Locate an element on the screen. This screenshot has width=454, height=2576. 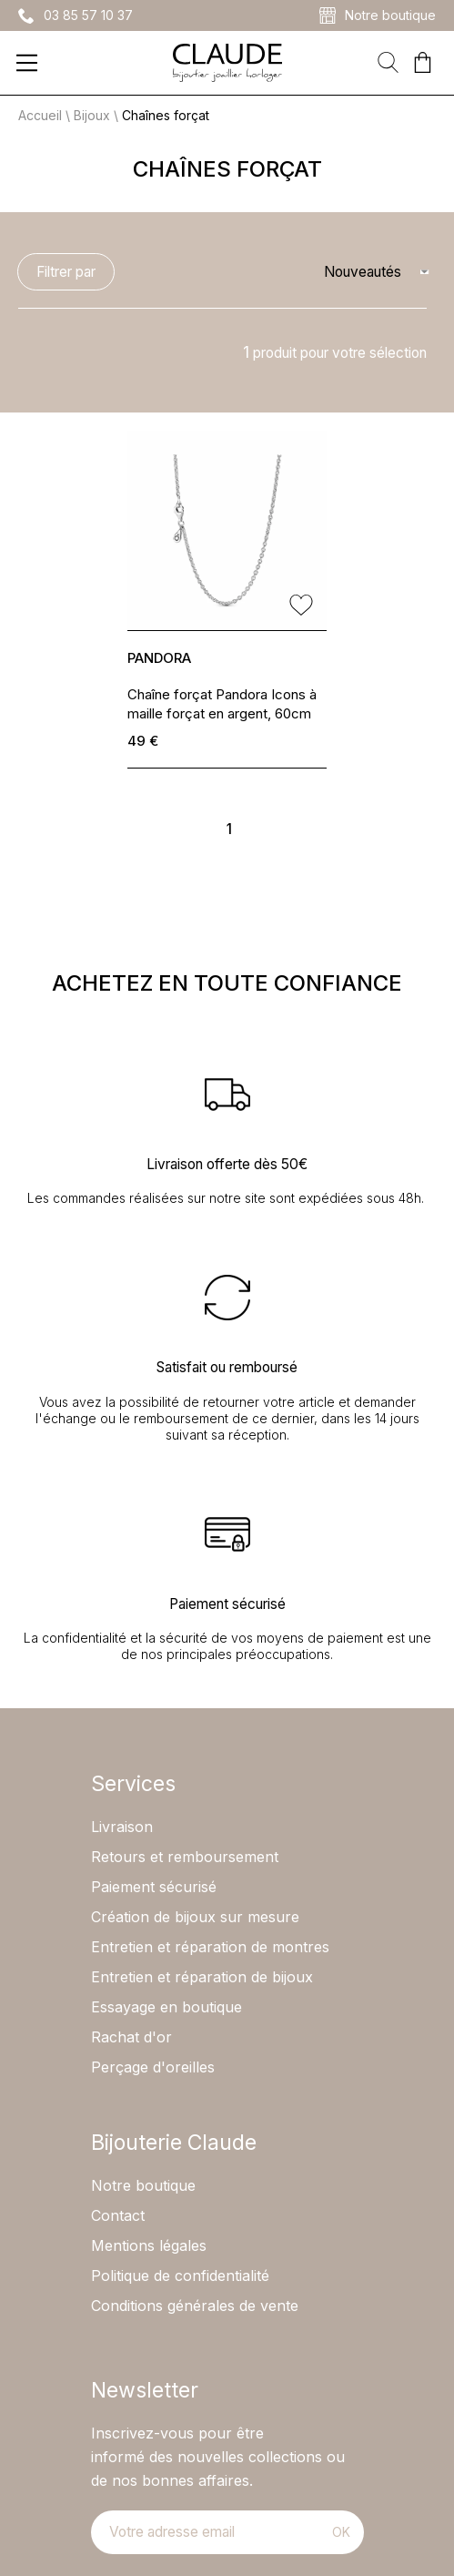
Conditions générales de vente is located at coordinates (194, 2305).